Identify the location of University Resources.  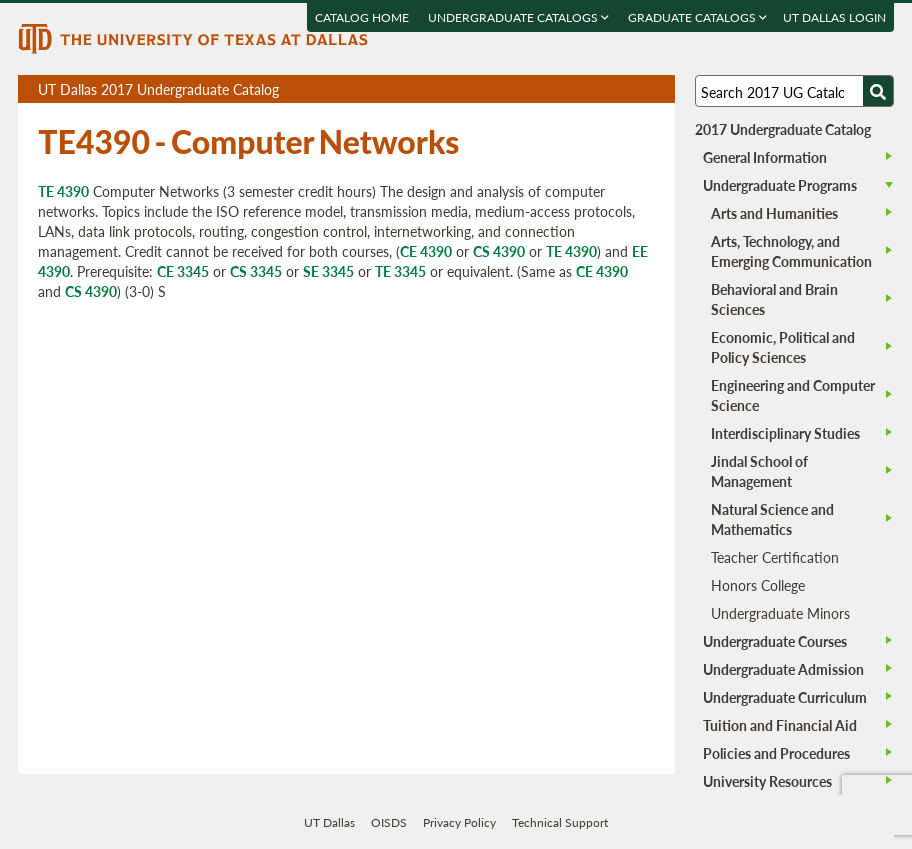
(767, 781).